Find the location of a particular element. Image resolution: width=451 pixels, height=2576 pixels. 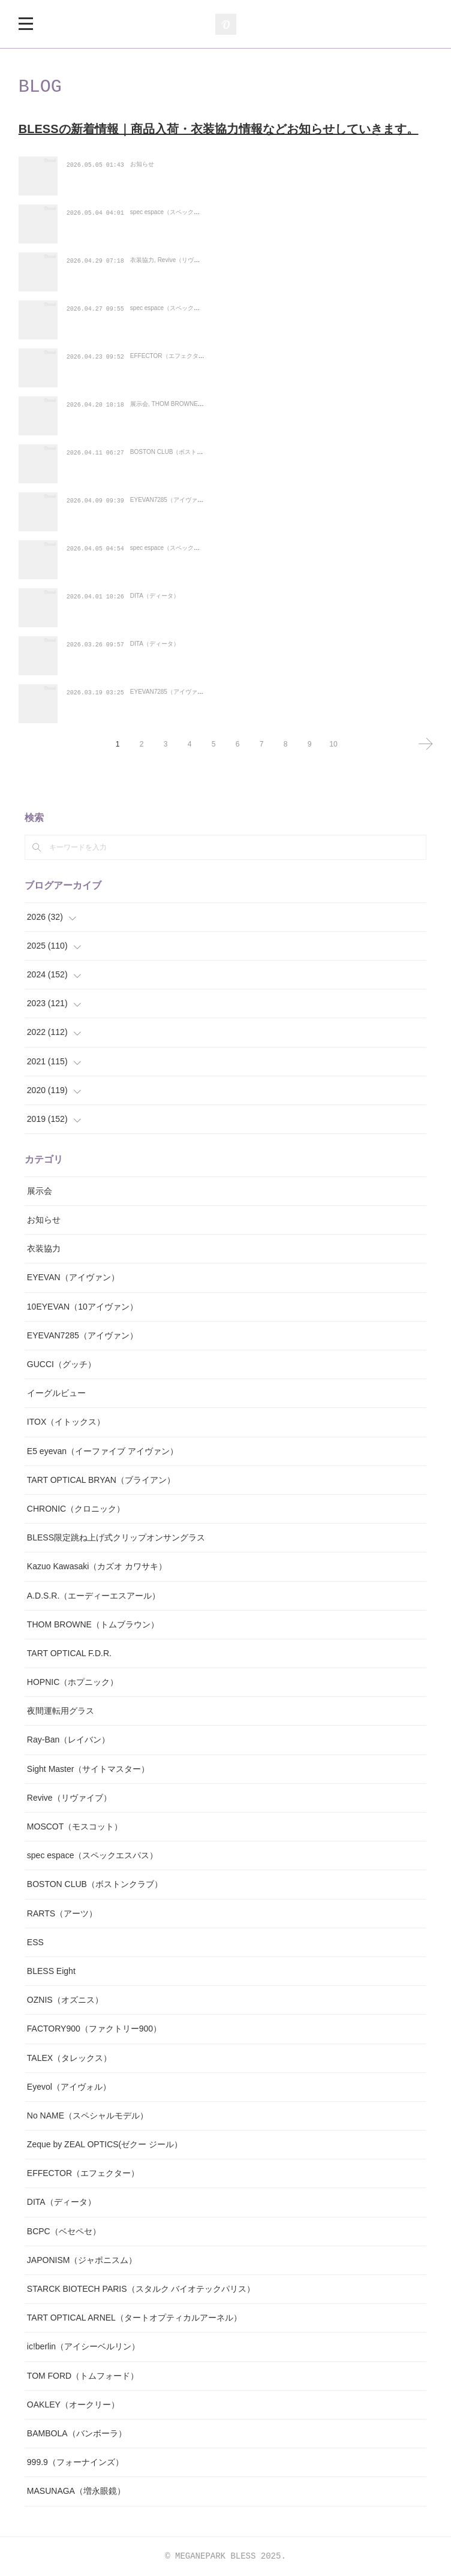

Ray-Ban（レイバン） is located at coordinates (68, 1739).